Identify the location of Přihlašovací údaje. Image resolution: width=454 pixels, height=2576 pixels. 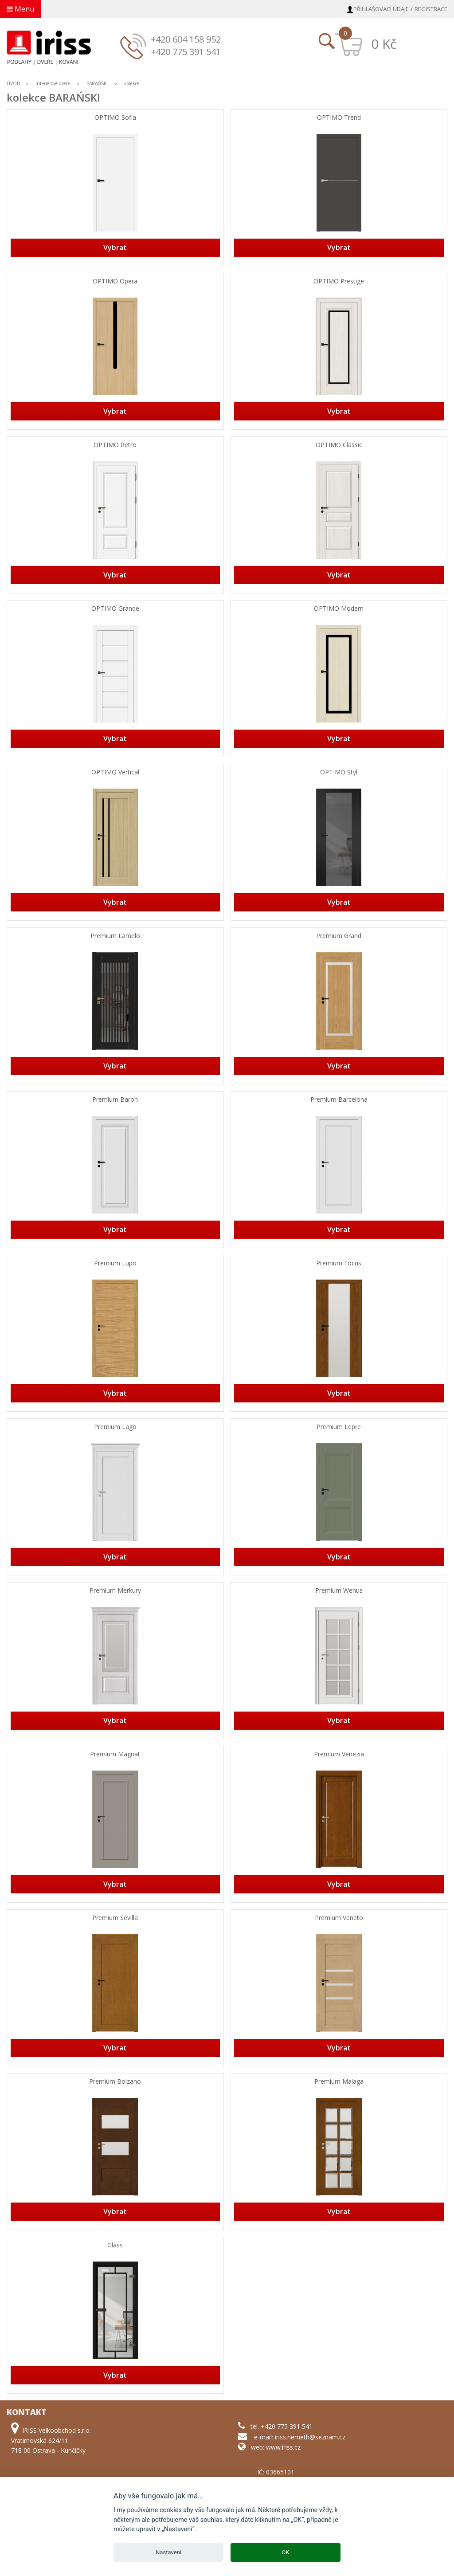
(381, 9).